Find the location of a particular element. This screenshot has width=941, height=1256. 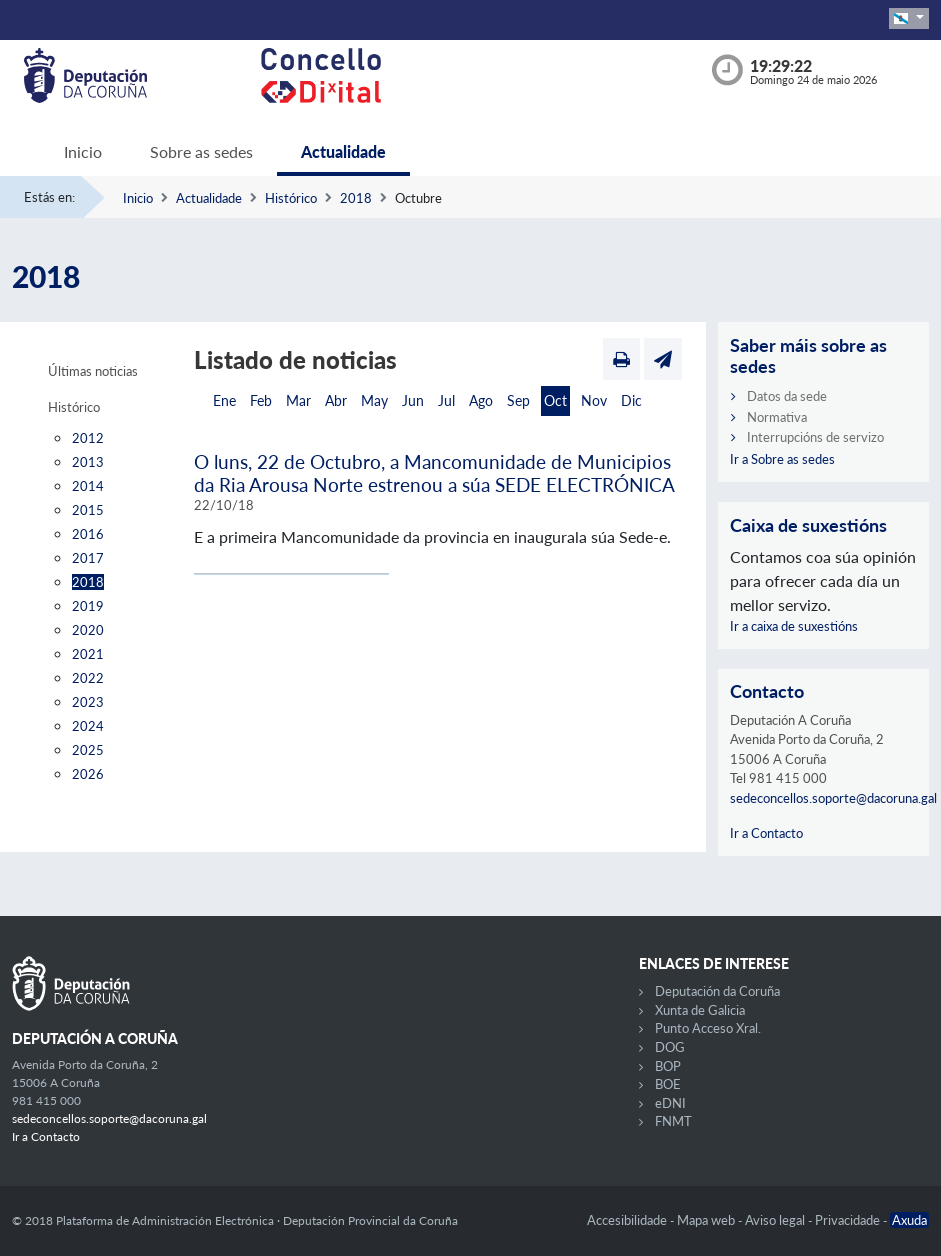

sedeconcellos.soporte@dacoruna.gal is located at coordinates (833, 798).